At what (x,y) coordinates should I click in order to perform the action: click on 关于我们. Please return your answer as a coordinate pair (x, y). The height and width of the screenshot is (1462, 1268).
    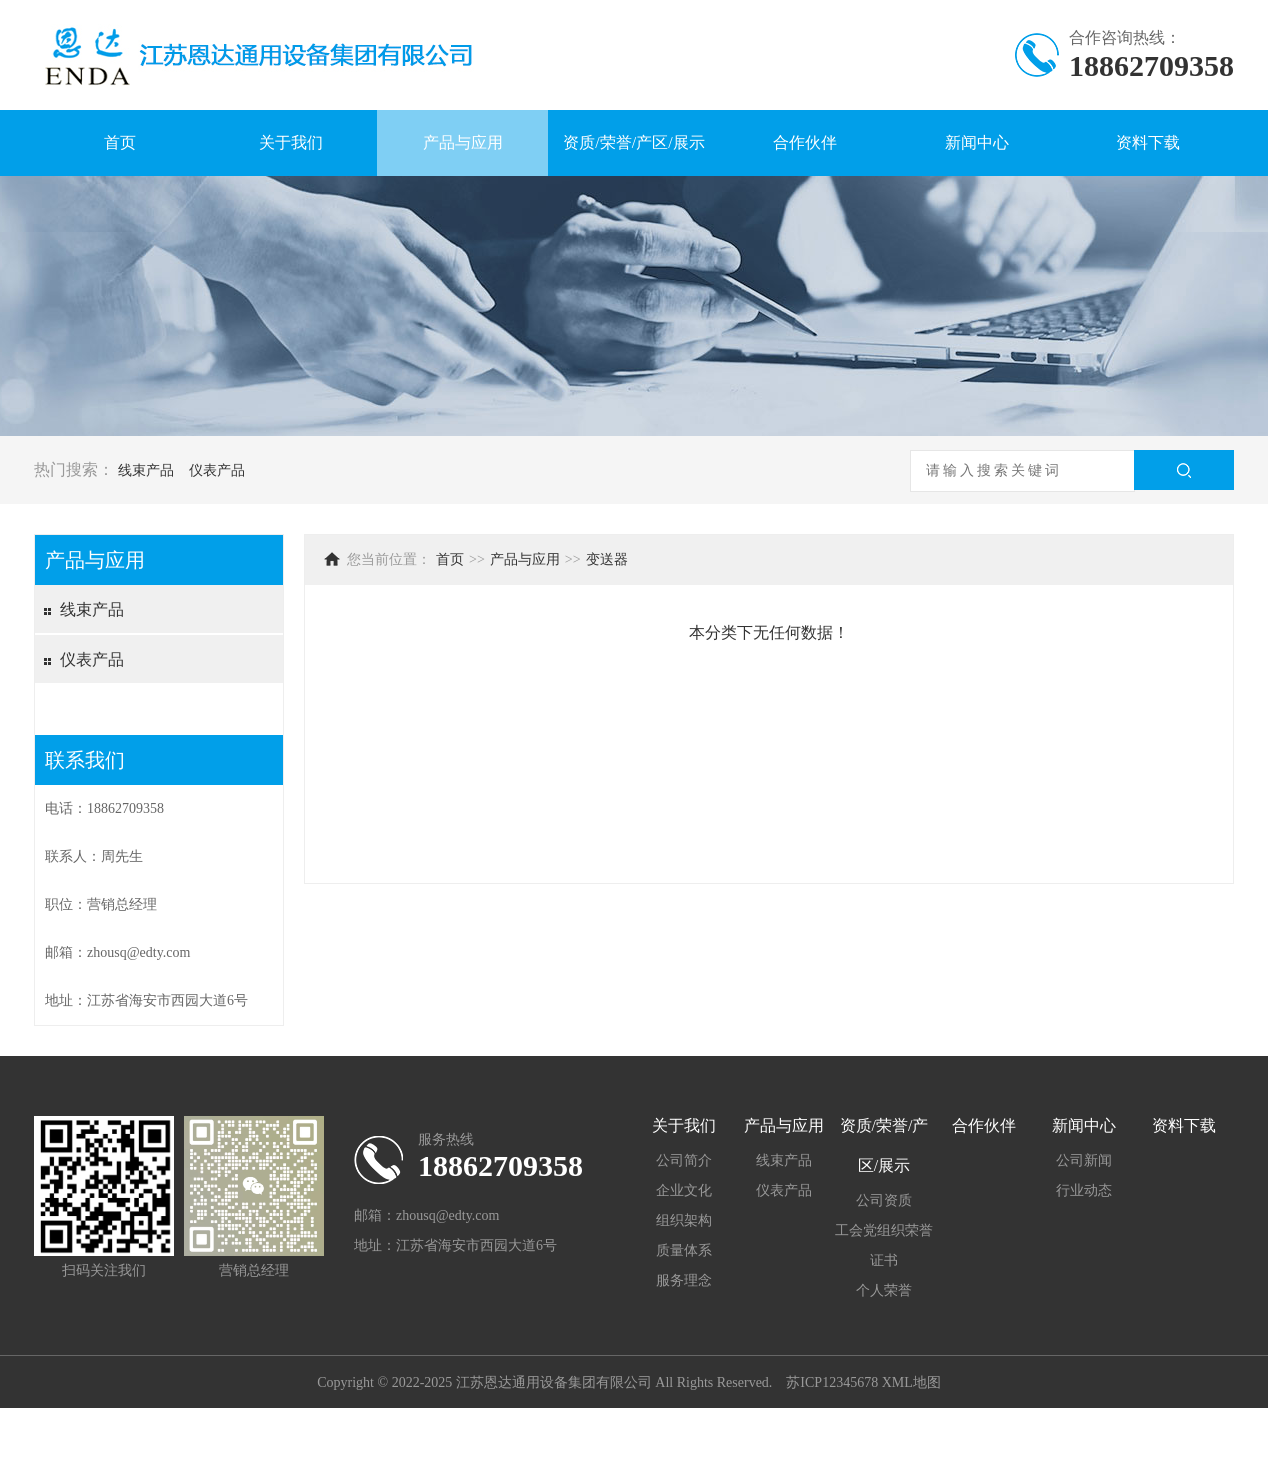
    Looking at the image, I should click on (291, 142).